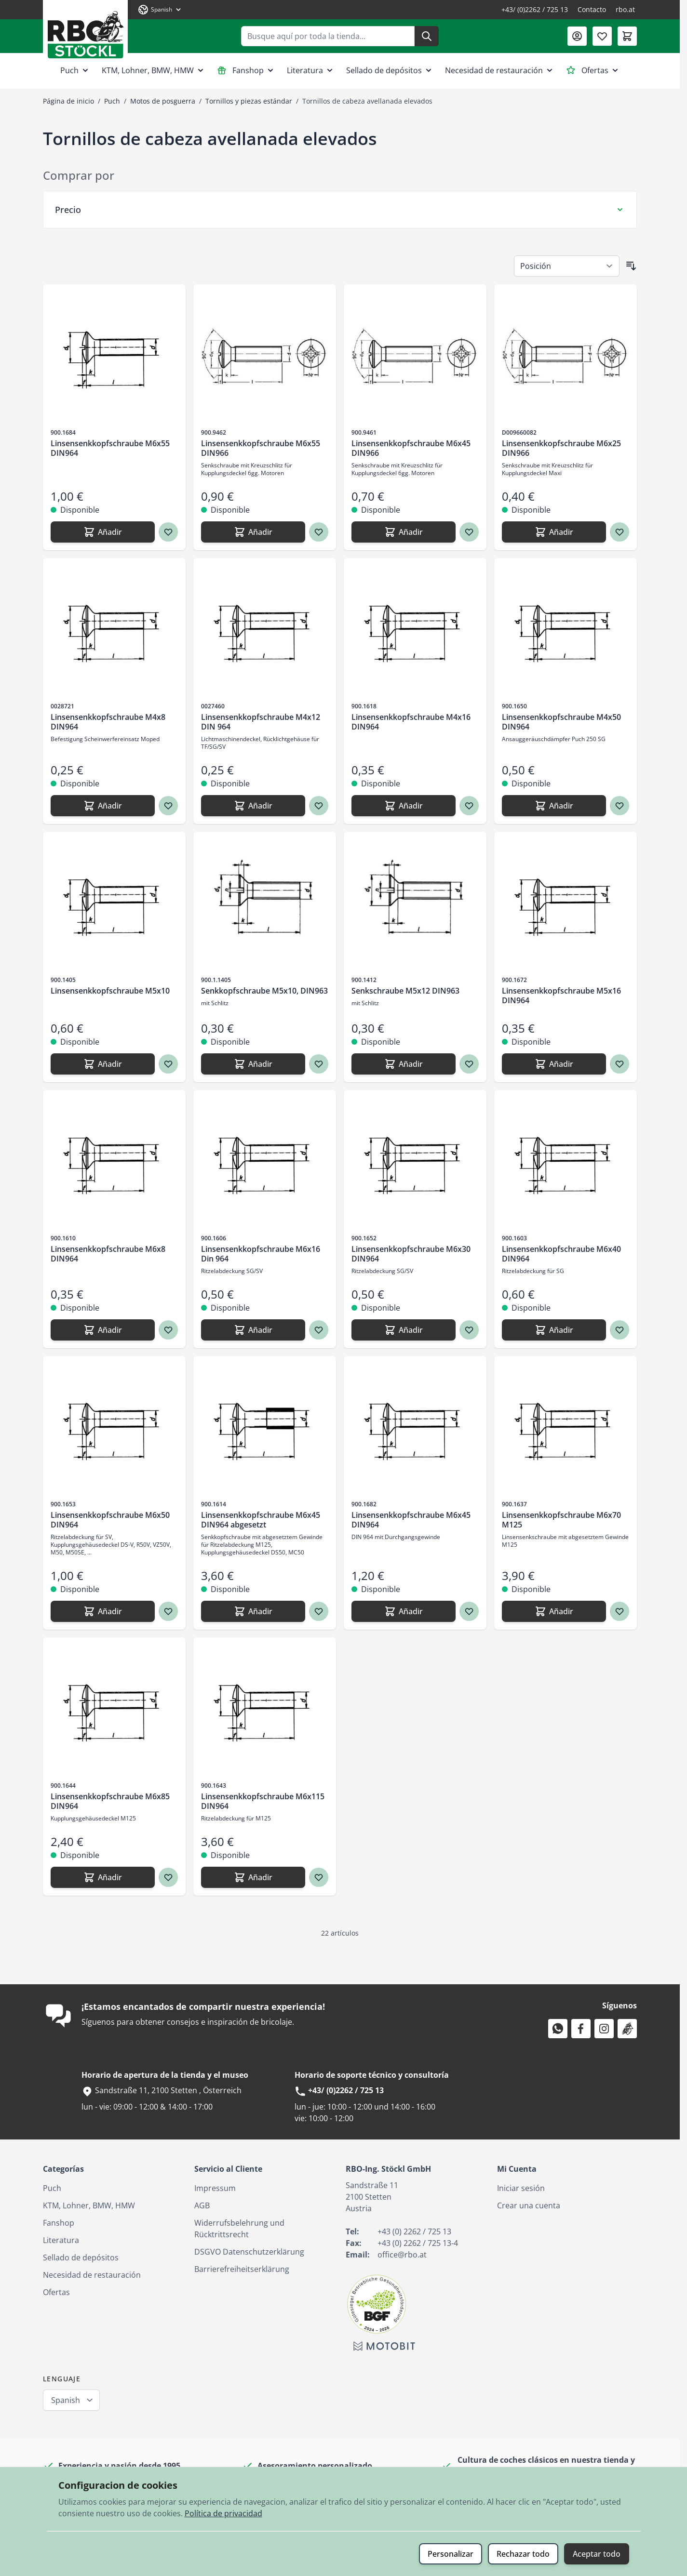  Describe the element at coordinates (403, 805) in the screenshot. I see `[Añadir Linsensenkkopfschraube M4x16 DIN964]` at that location.